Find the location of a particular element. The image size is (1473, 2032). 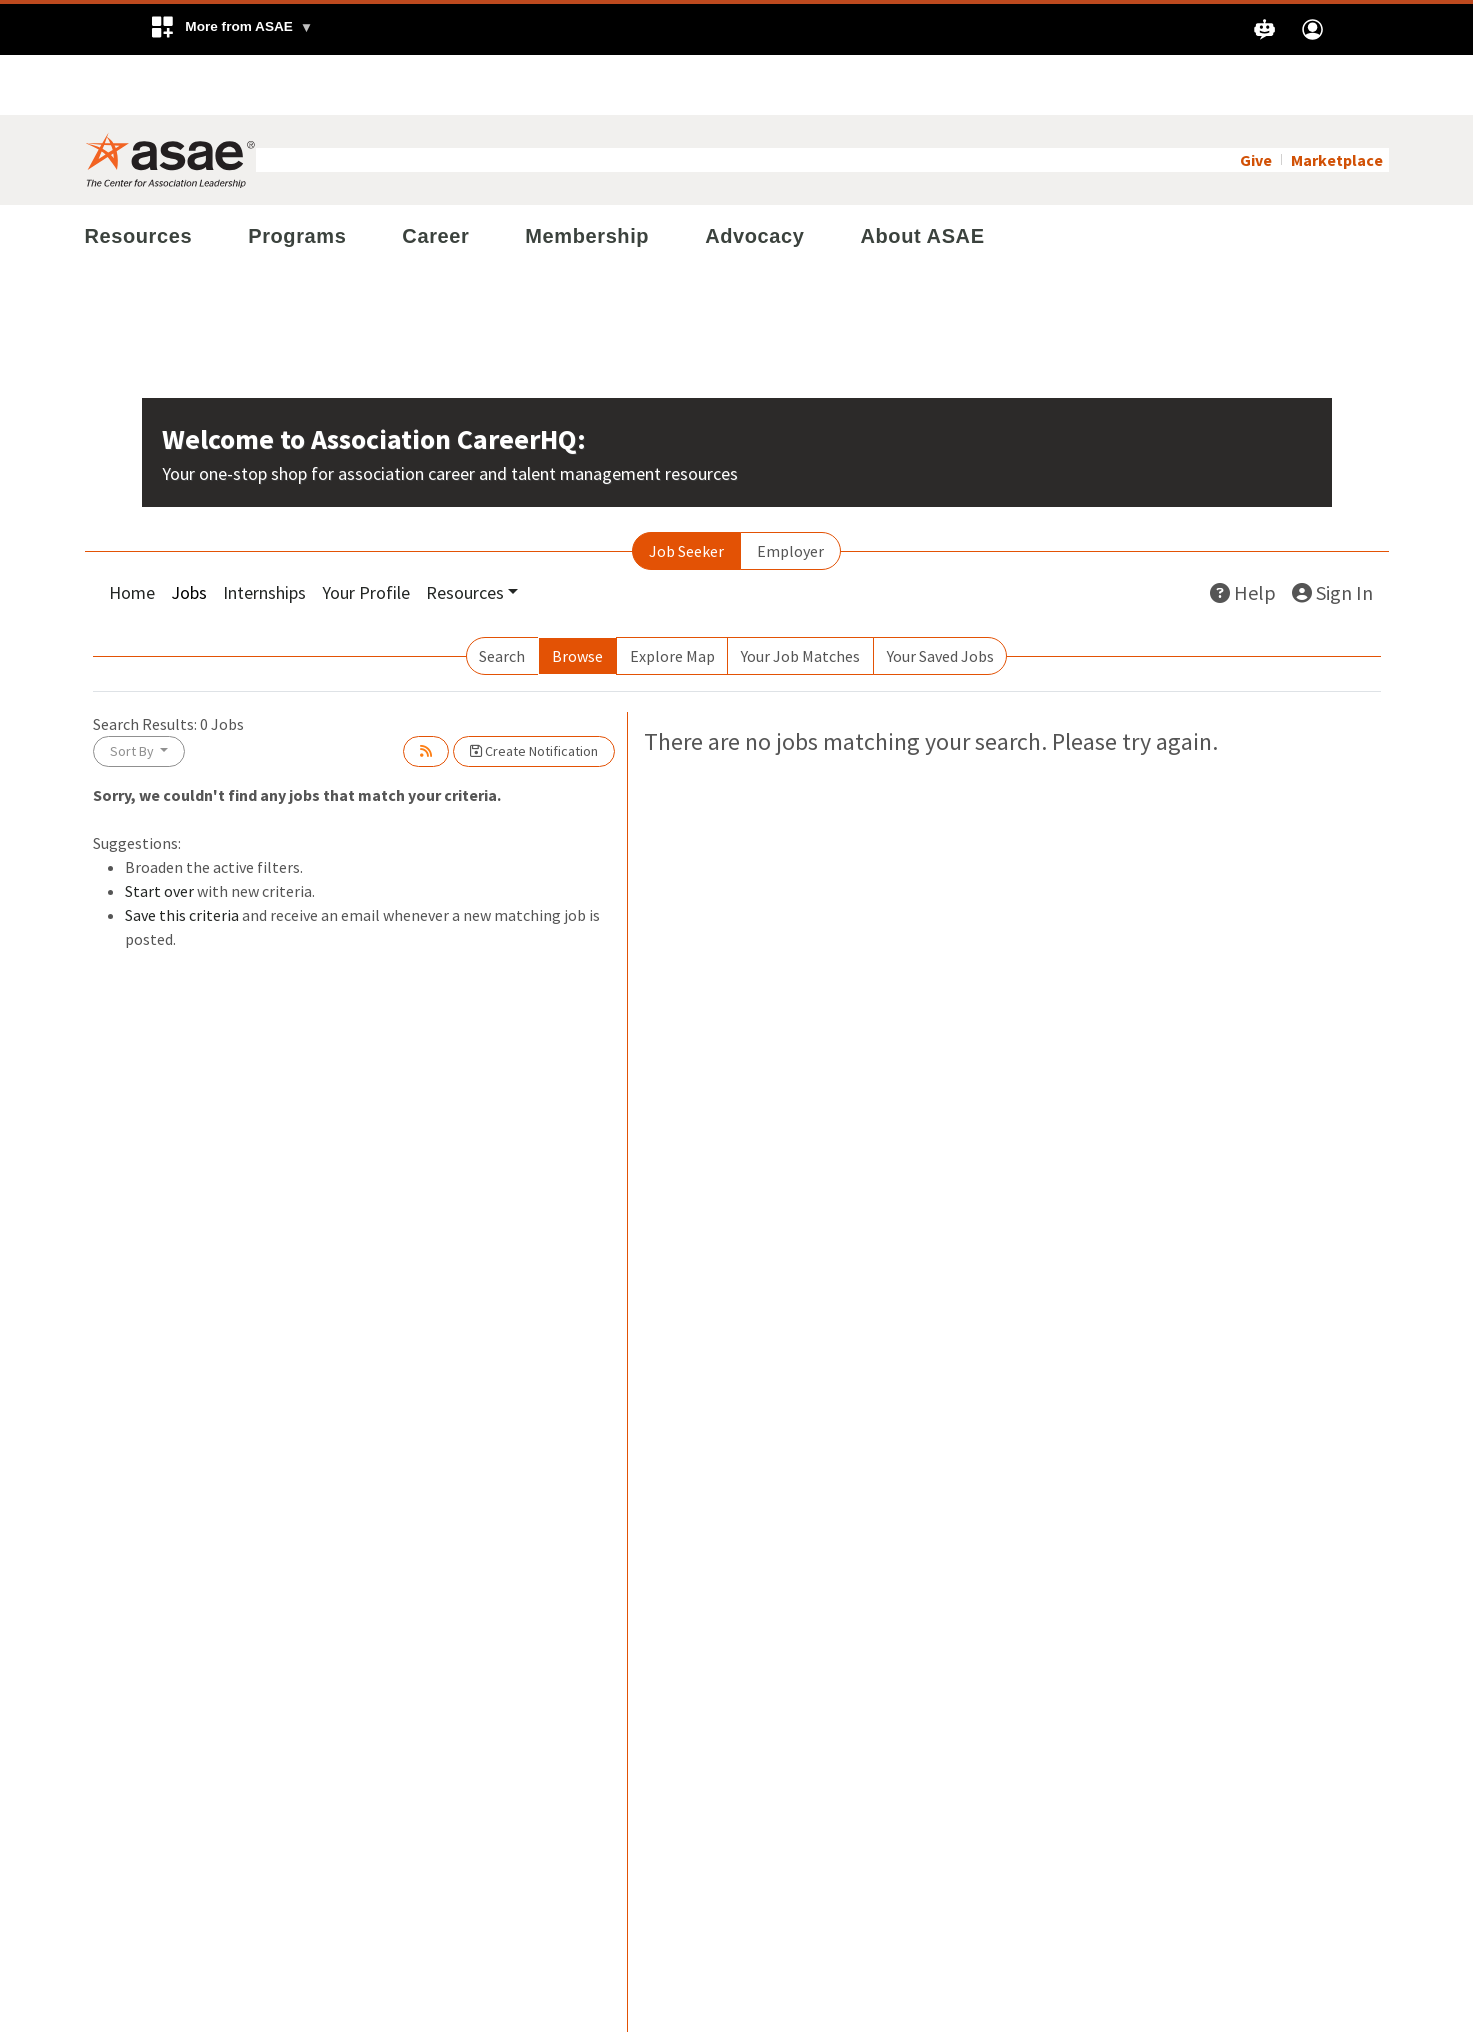

Browse is located at coordinates (577, 596).